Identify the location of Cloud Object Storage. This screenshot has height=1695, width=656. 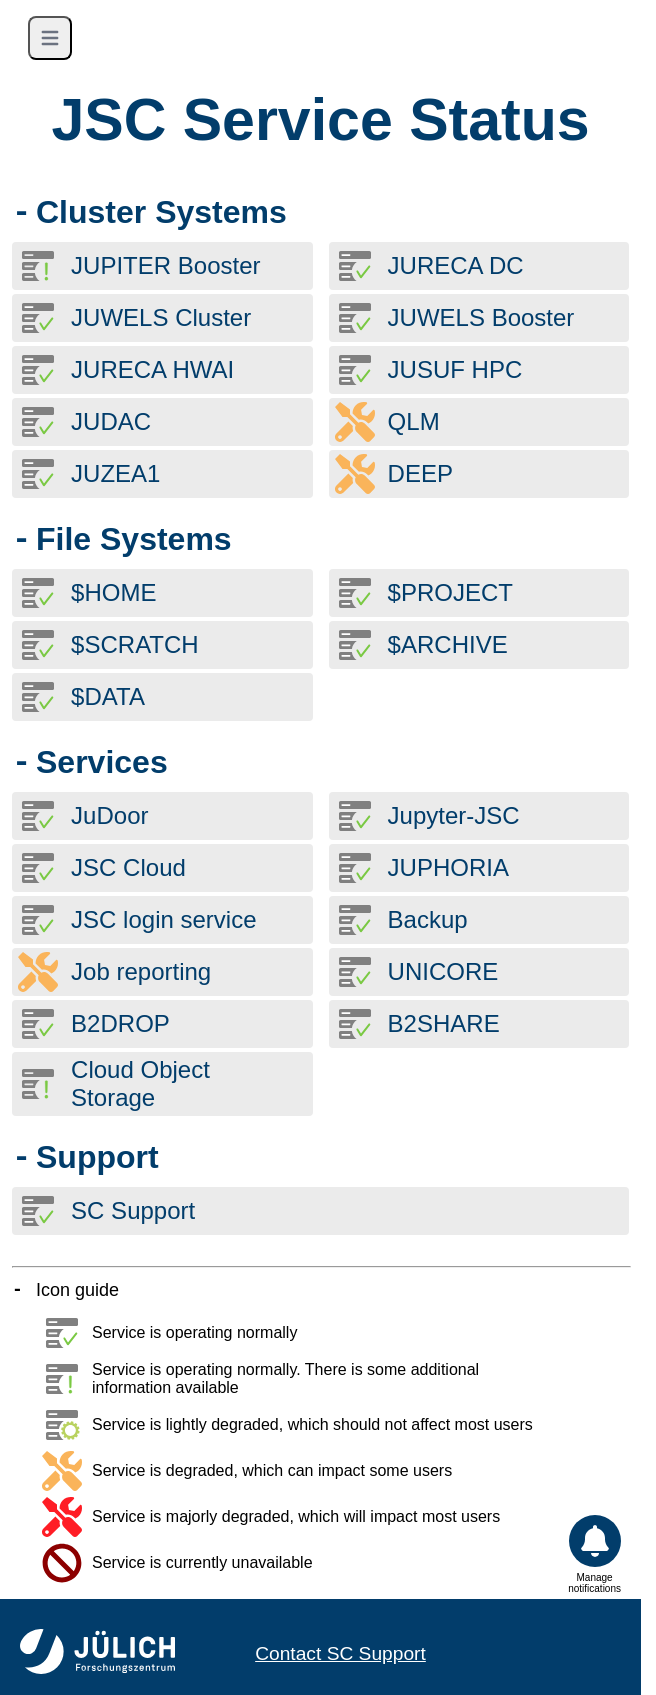
(140, 1083).